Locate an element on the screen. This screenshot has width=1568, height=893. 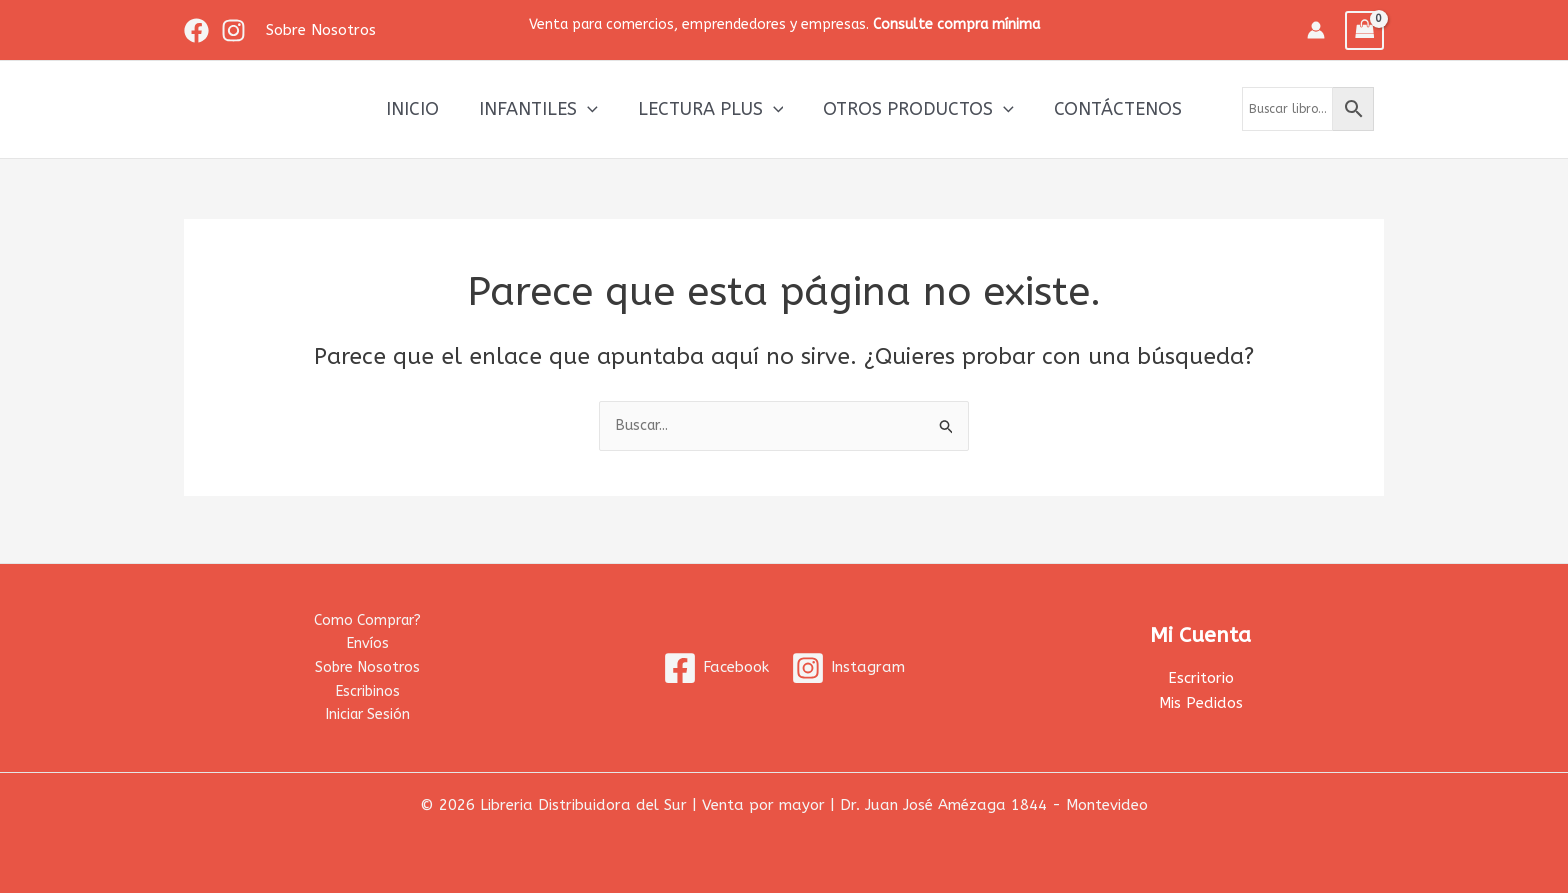
Infantiles is located at coordinates (542, 109).